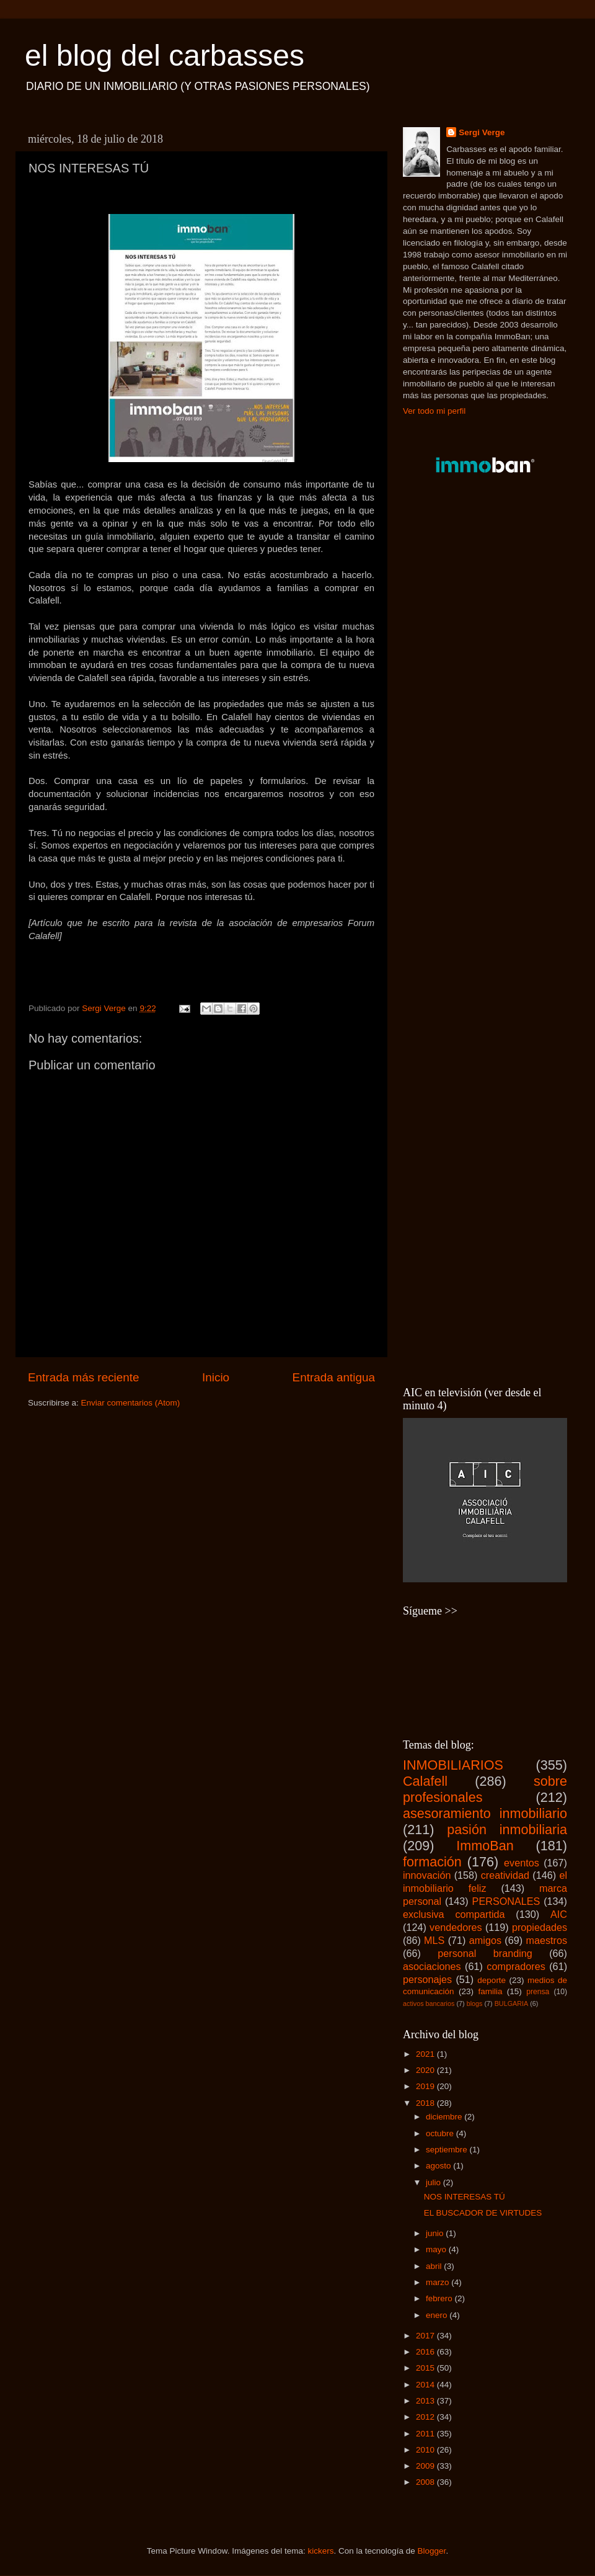 The width and height of the screenshot is (595, 2576). Describe the element at coordinates (546, 1940) in the screenshot. I see `maestros` at that location.